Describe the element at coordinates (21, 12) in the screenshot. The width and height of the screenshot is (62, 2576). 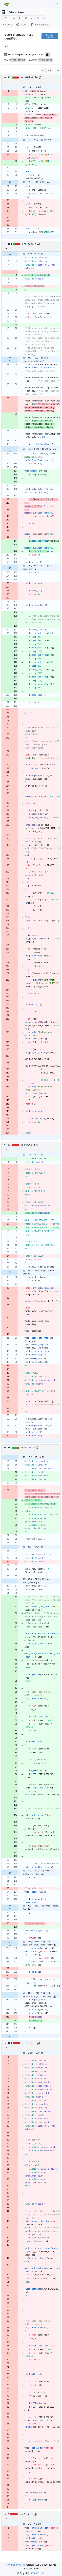
I see `irmc` at that location.